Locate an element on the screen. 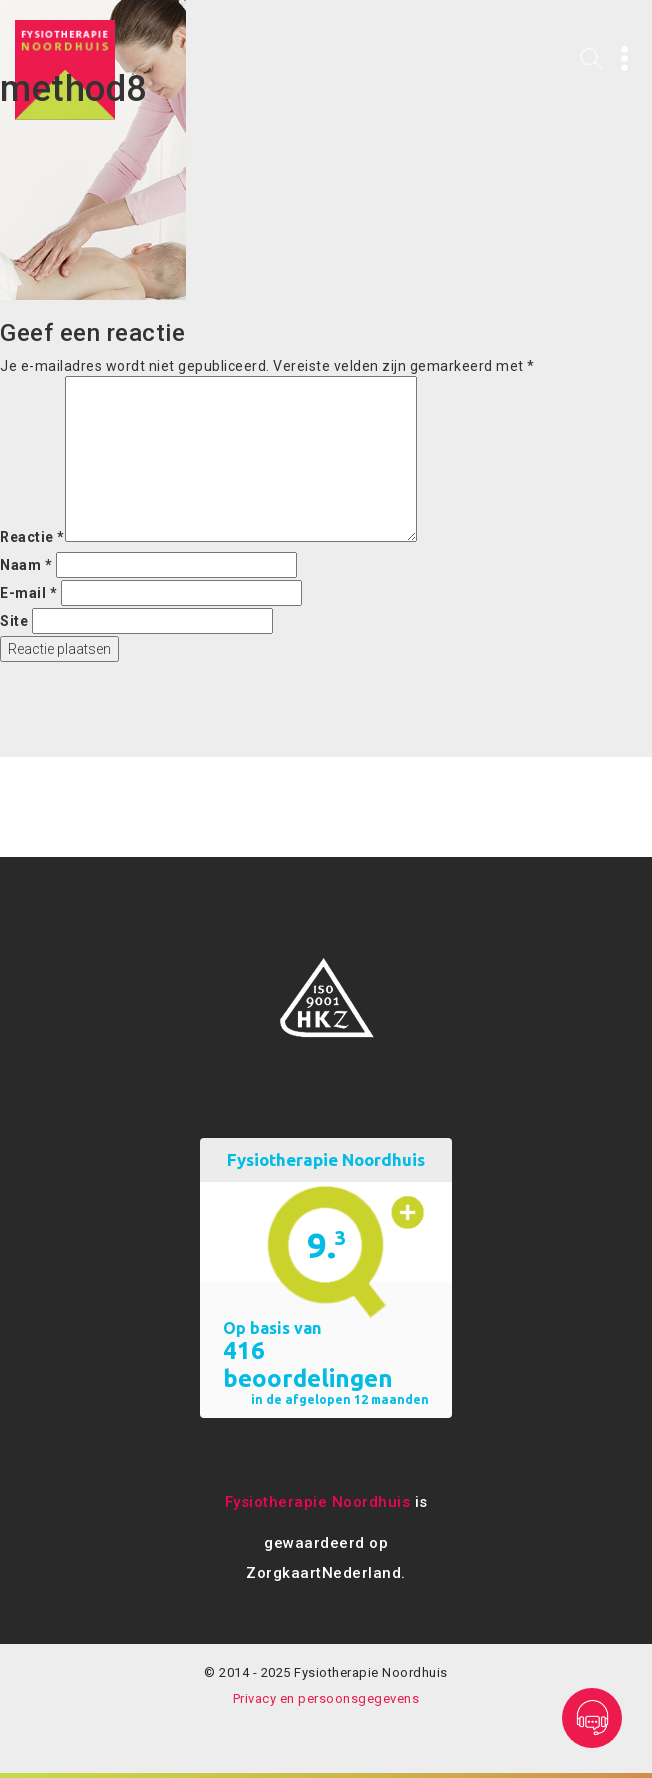 This screenshot has width=652, height=1778. Fysiotherapie Noordhuis is located at coordinates (318, 1502).